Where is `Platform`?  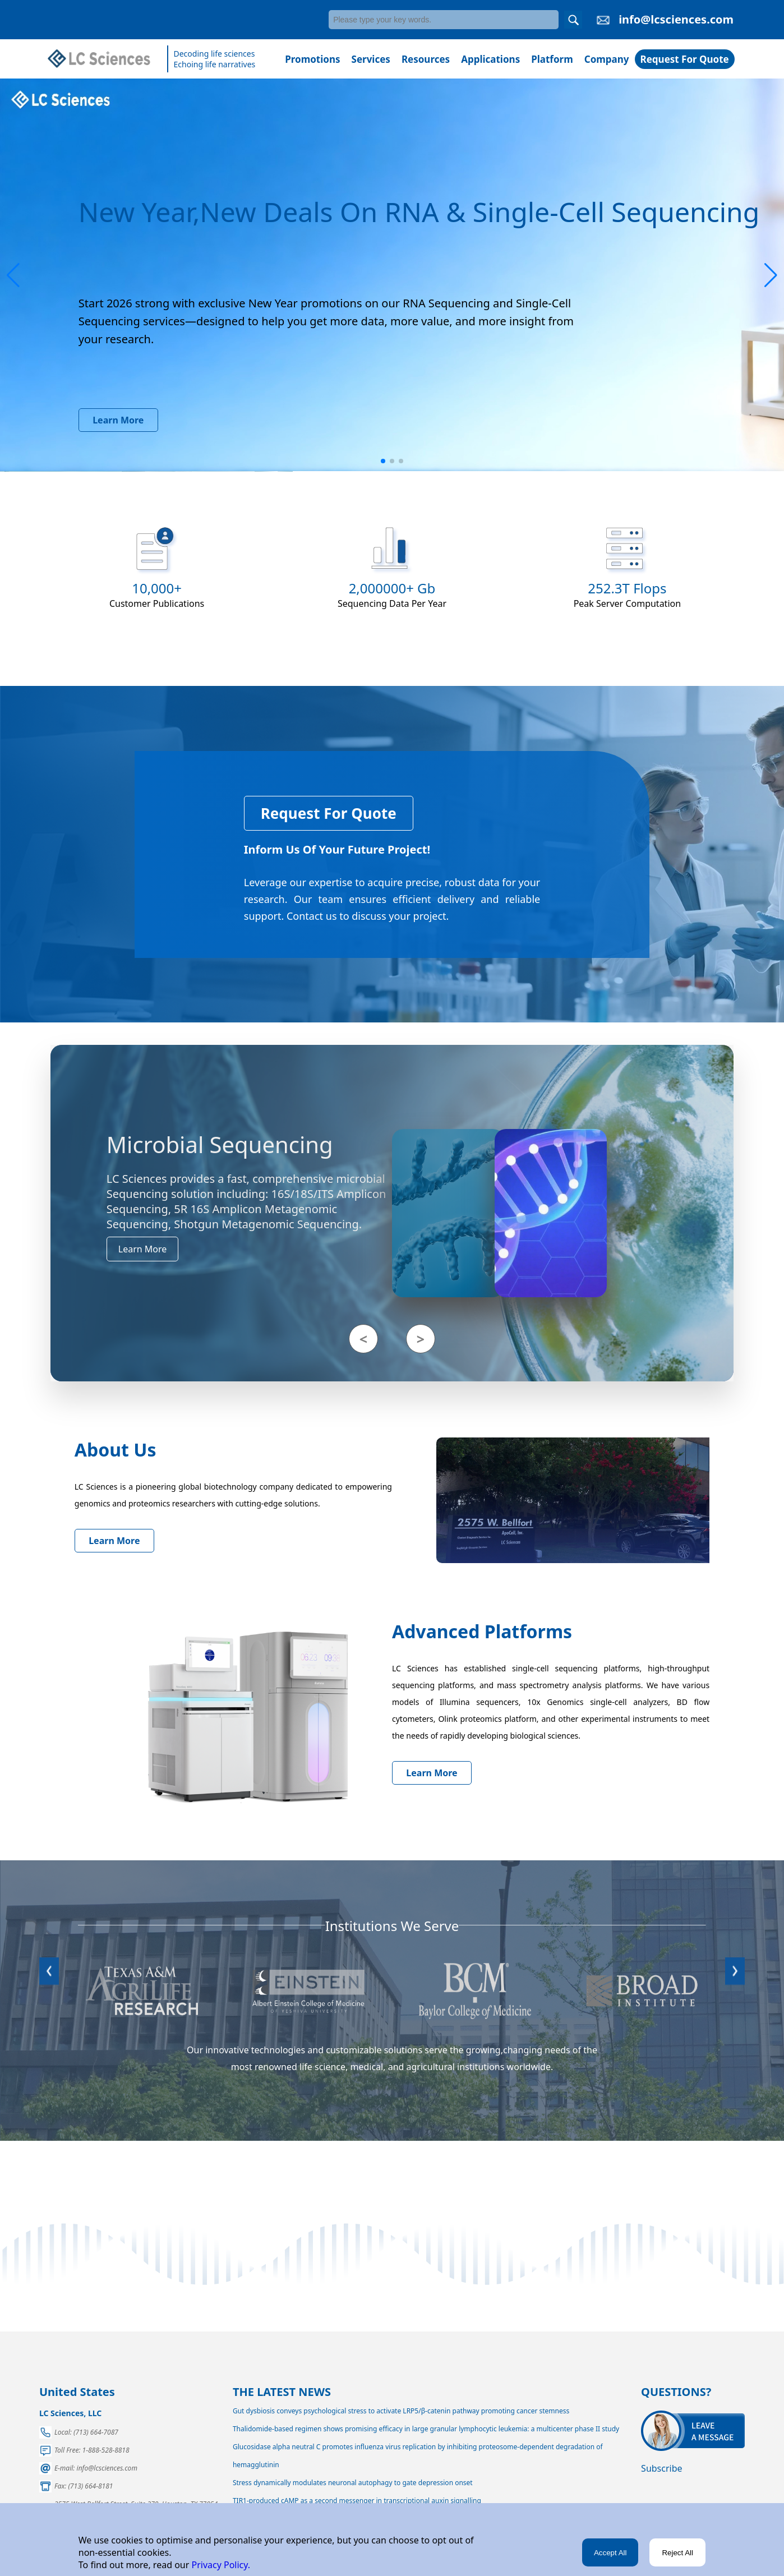 Platform is located at coordinates (552, 59).